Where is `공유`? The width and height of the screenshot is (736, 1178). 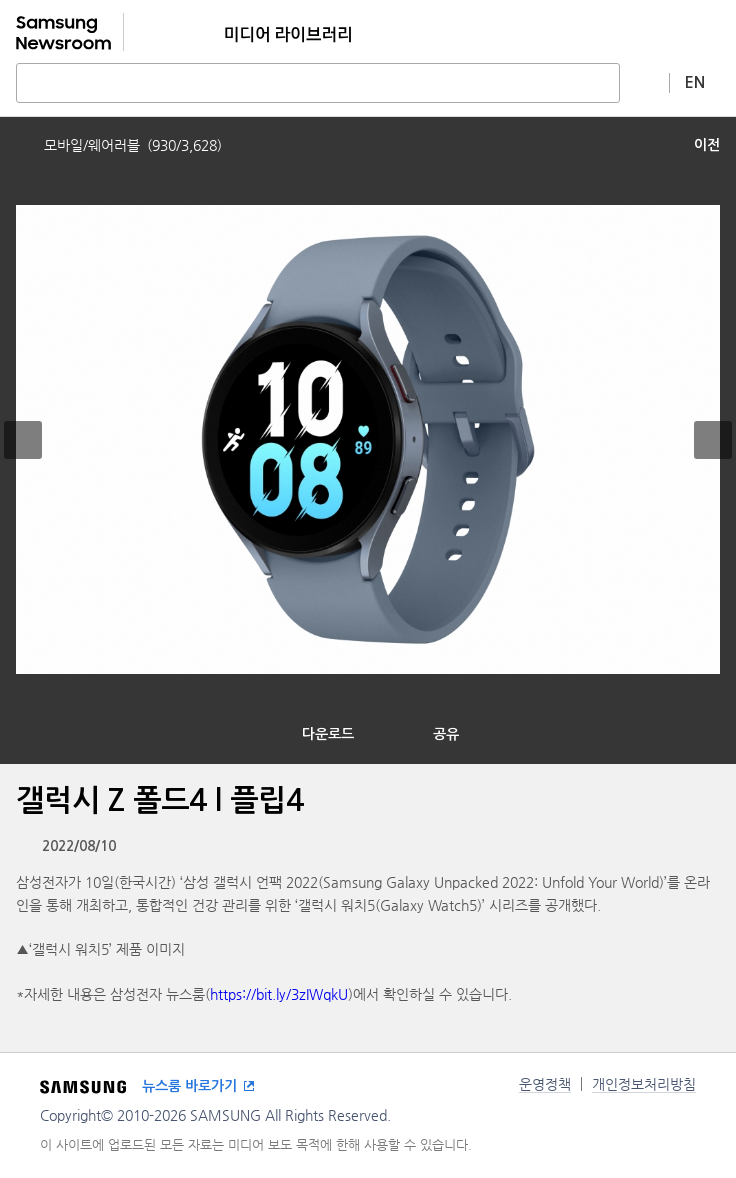
공유 is located at coordinates (446, 734).